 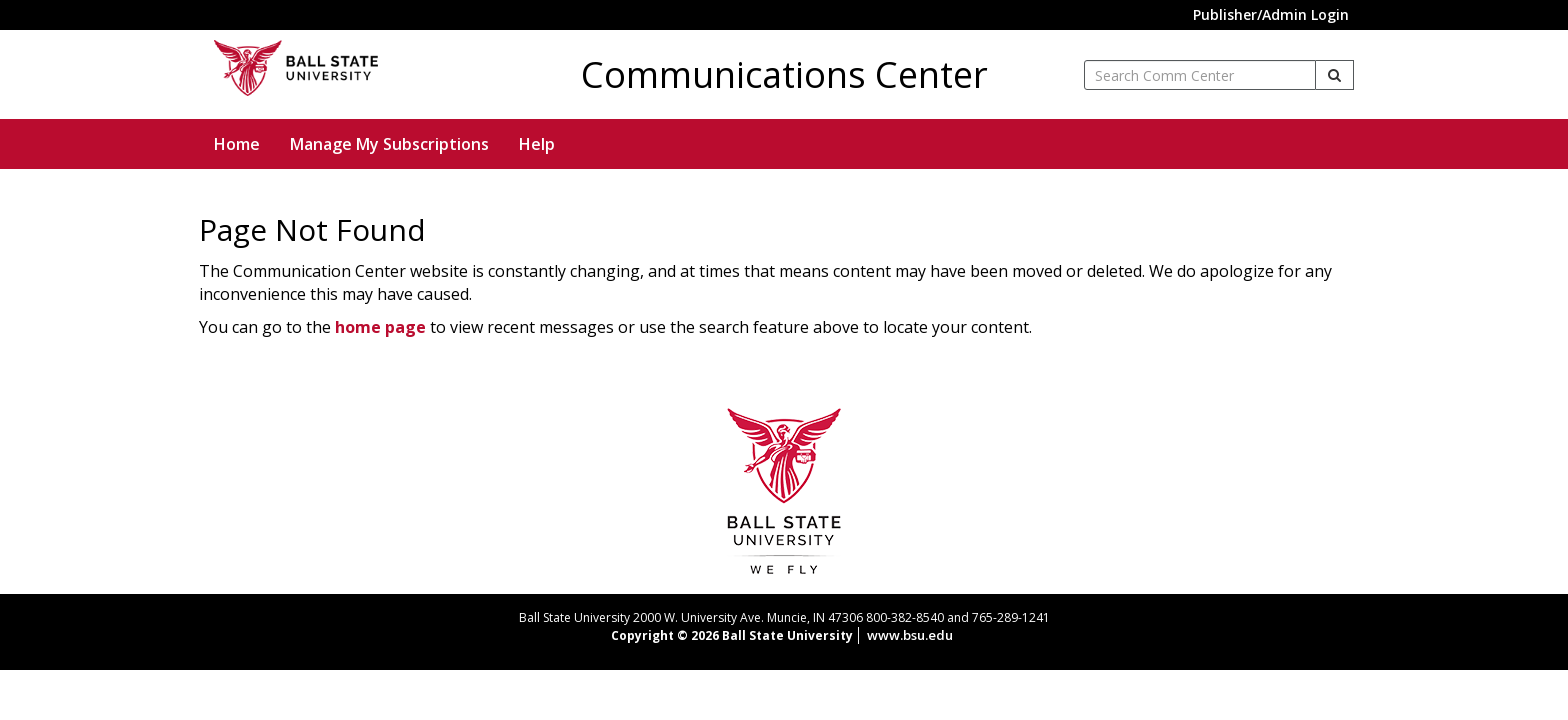 What do you see at coordinates (537, 144) in the screenshot?
I see `Help` at bounding box center [537, 144].